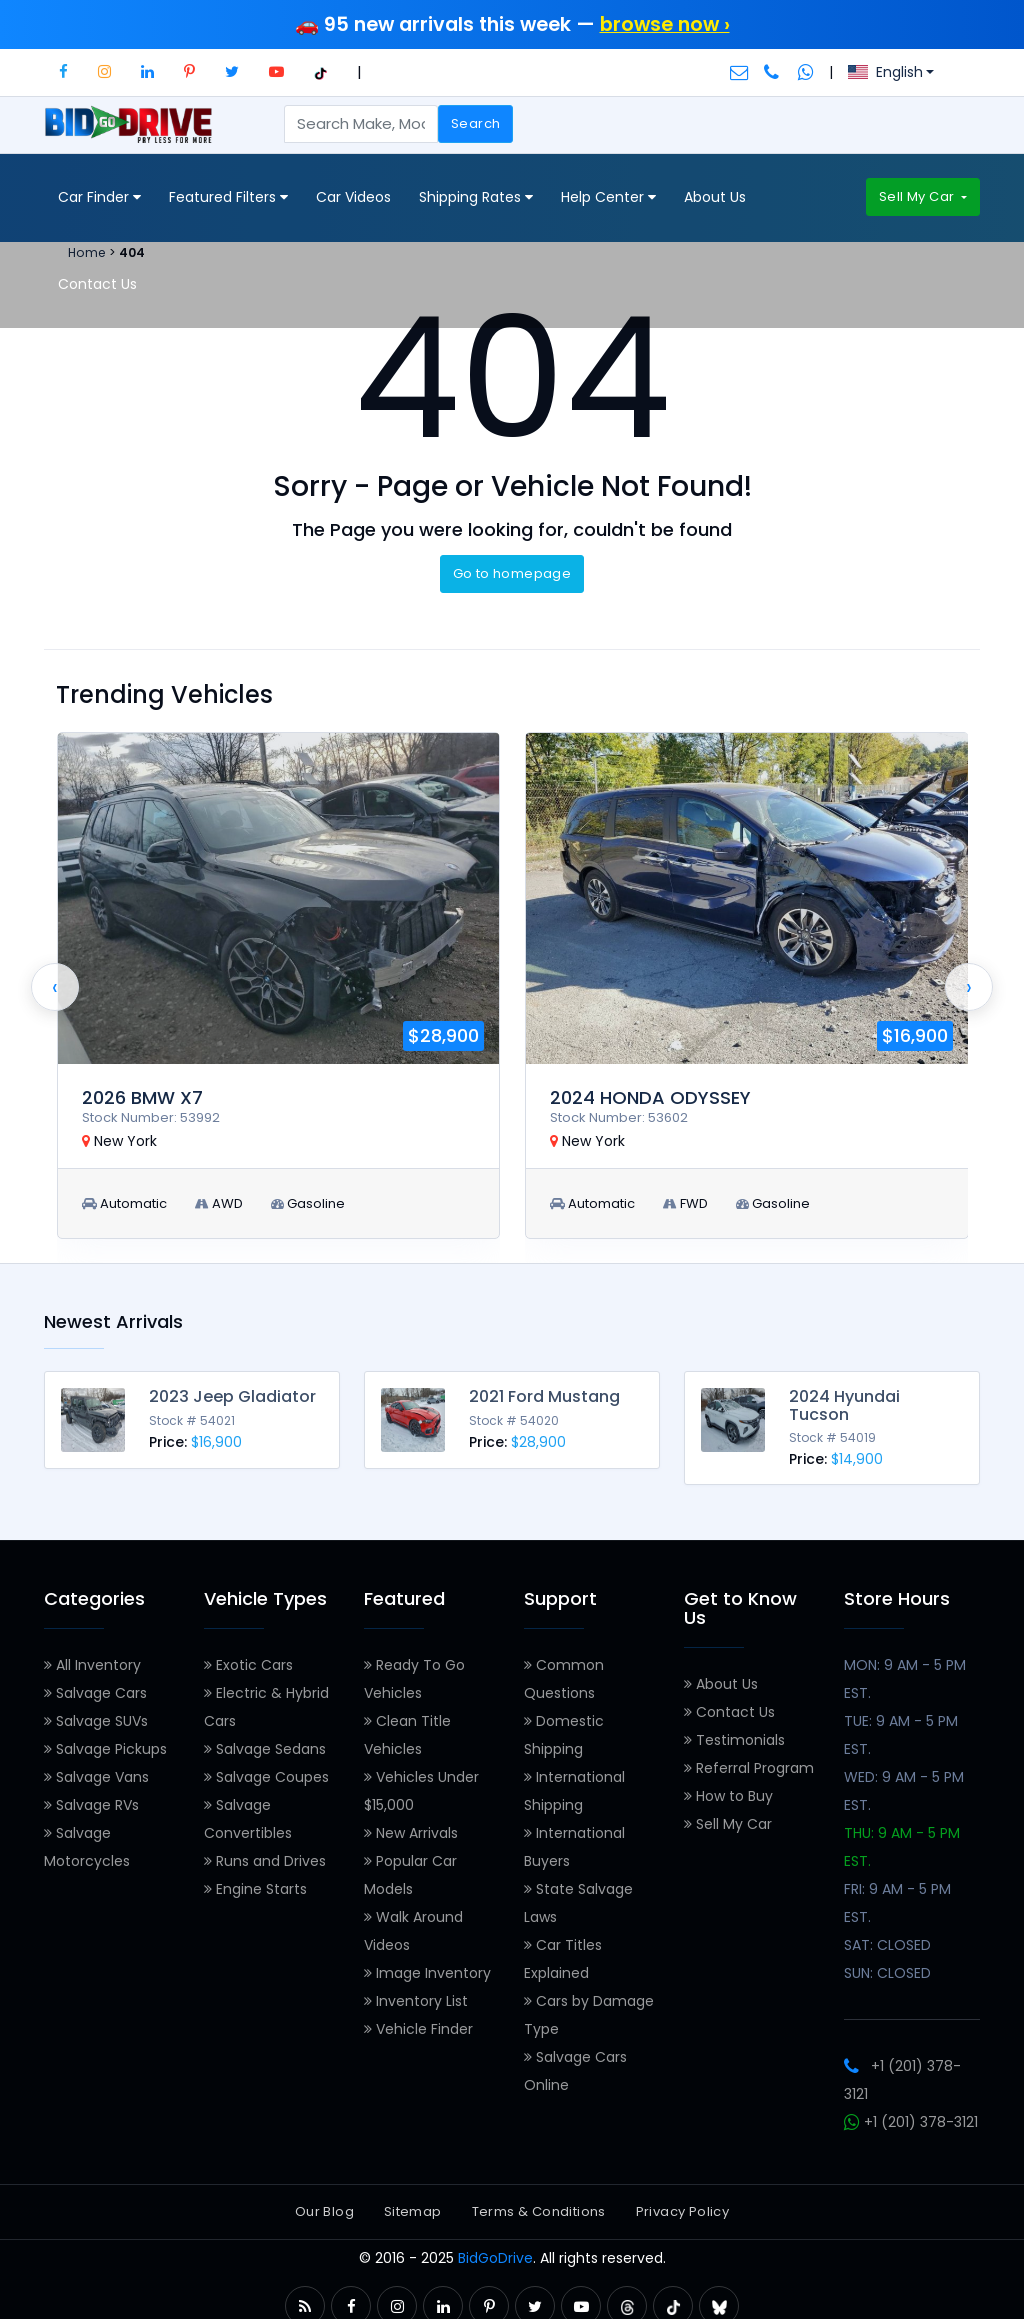 This screenshot has height=2319, width=1024. I want to click on Go to homepage, so click(512, 573).